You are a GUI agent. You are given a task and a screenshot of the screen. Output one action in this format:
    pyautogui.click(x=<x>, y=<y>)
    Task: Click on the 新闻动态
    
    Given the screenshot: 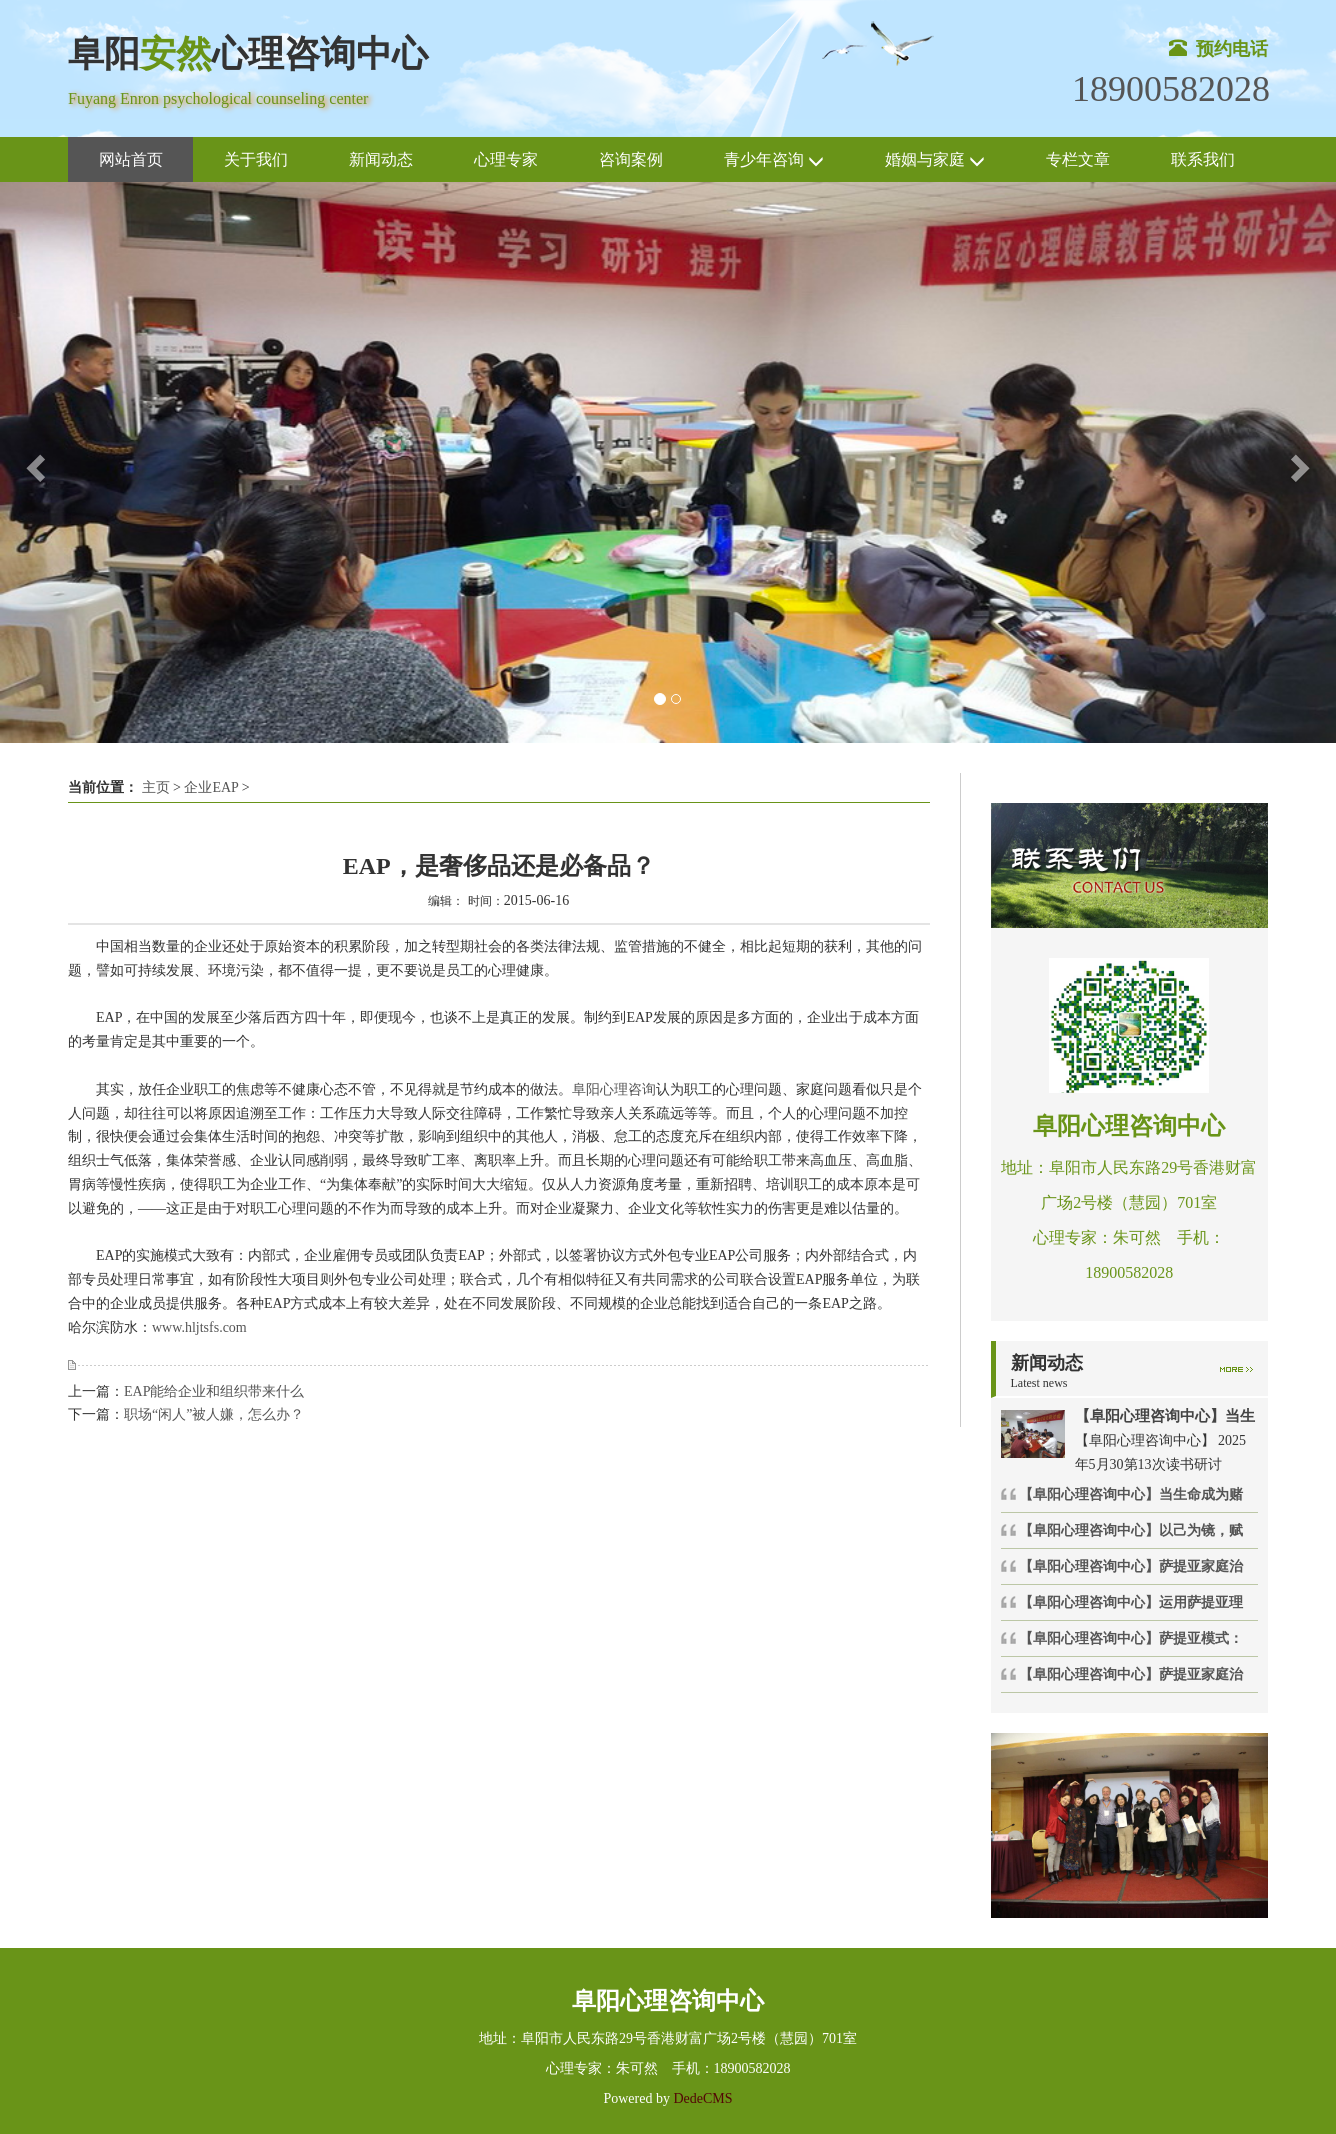 What is the action you would take?
    pyautogui.click(x=381, y=159)
    